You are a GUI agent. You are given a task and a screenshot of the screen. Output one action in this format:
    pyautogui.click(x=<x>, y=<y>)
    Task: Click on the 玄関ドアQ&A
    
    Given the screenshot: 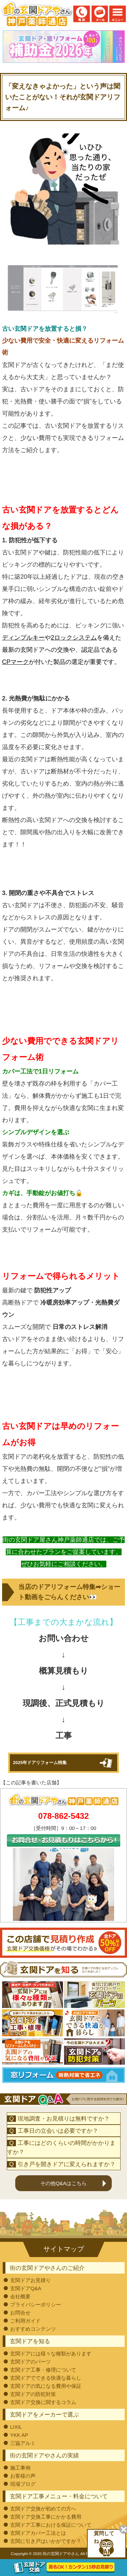 What is the action you would take?
    pyautogui.click(x=25, y=2288)
    